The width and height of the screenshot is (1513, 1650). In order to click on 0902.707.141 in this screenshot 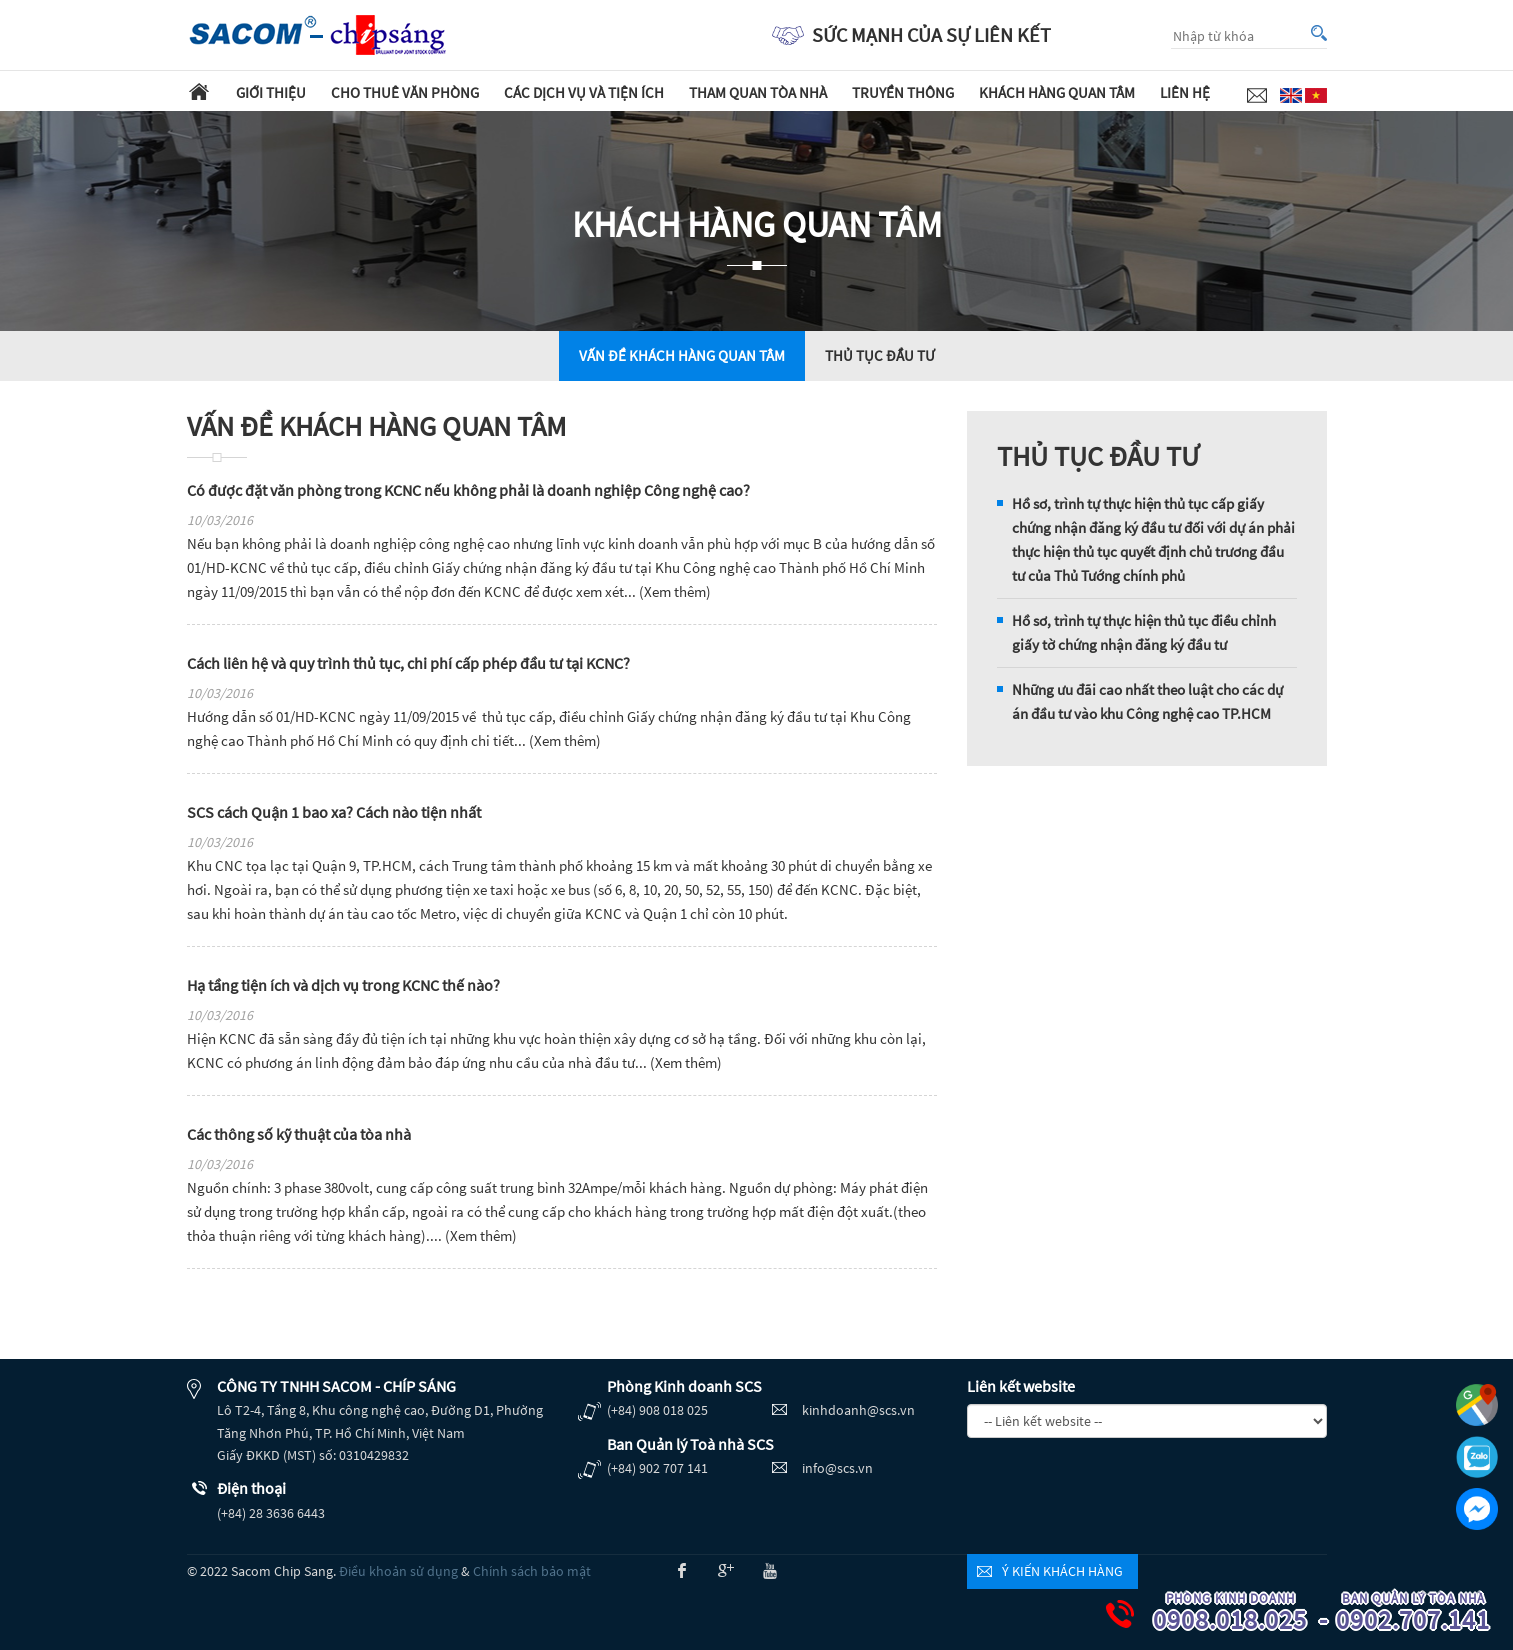, I will do `click(1426, 1613)`.